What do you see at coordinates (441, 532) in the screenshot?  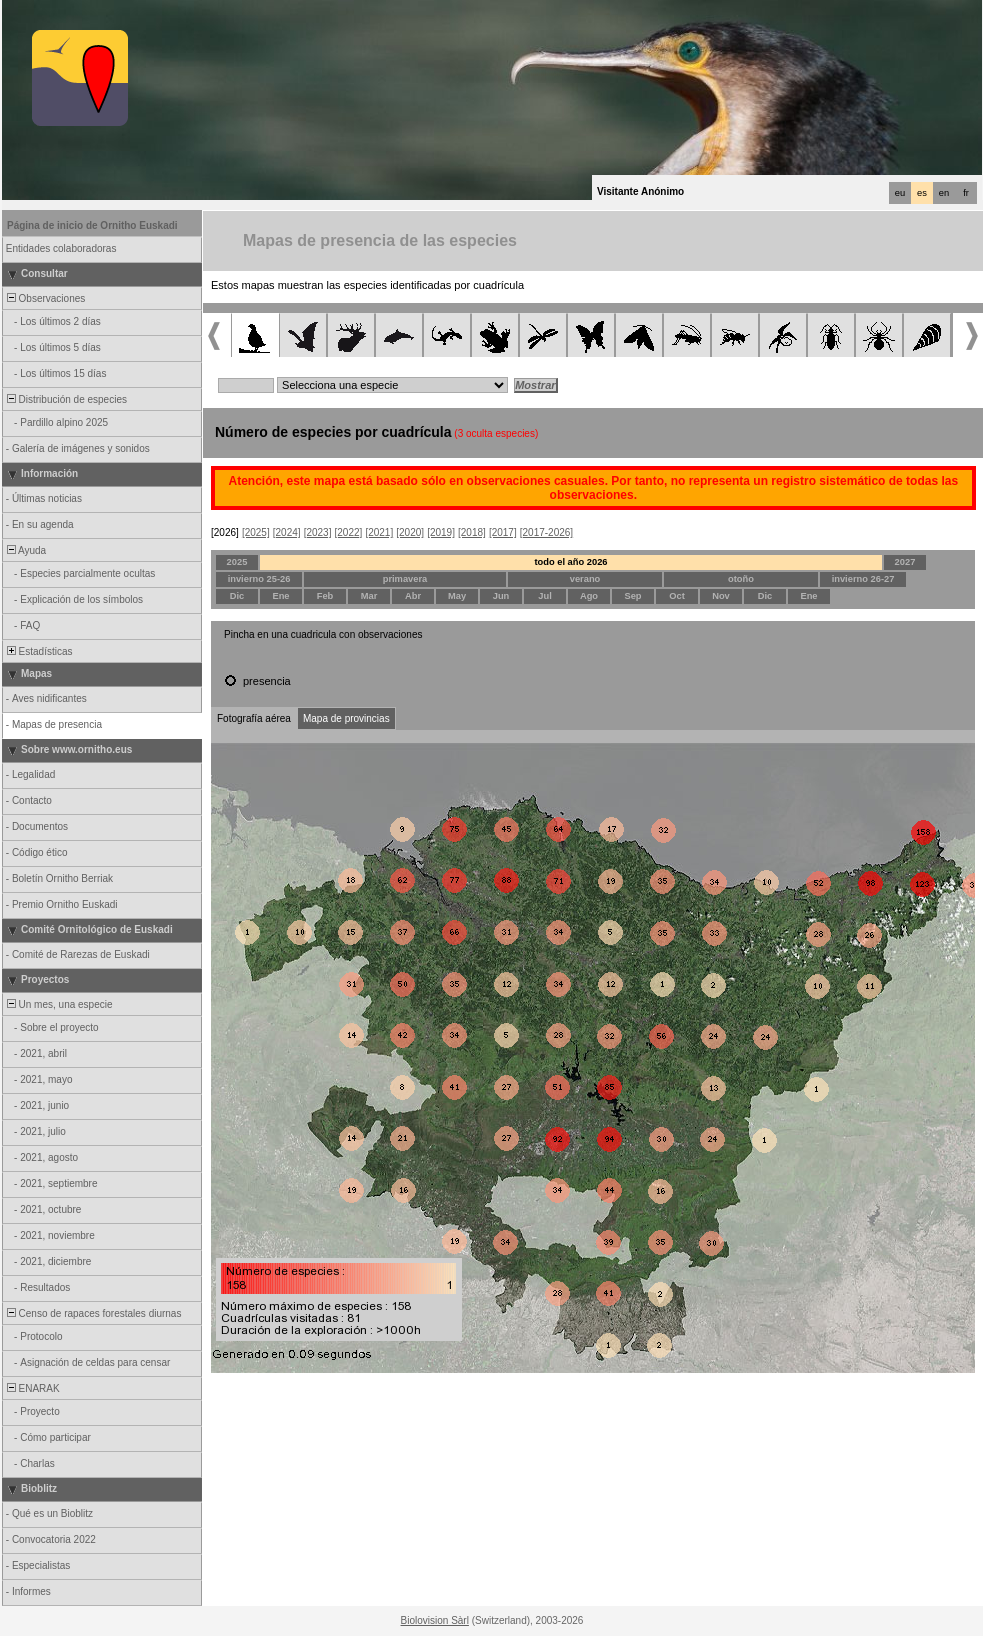 I see `[2019]` at bounding box center [441, 532].